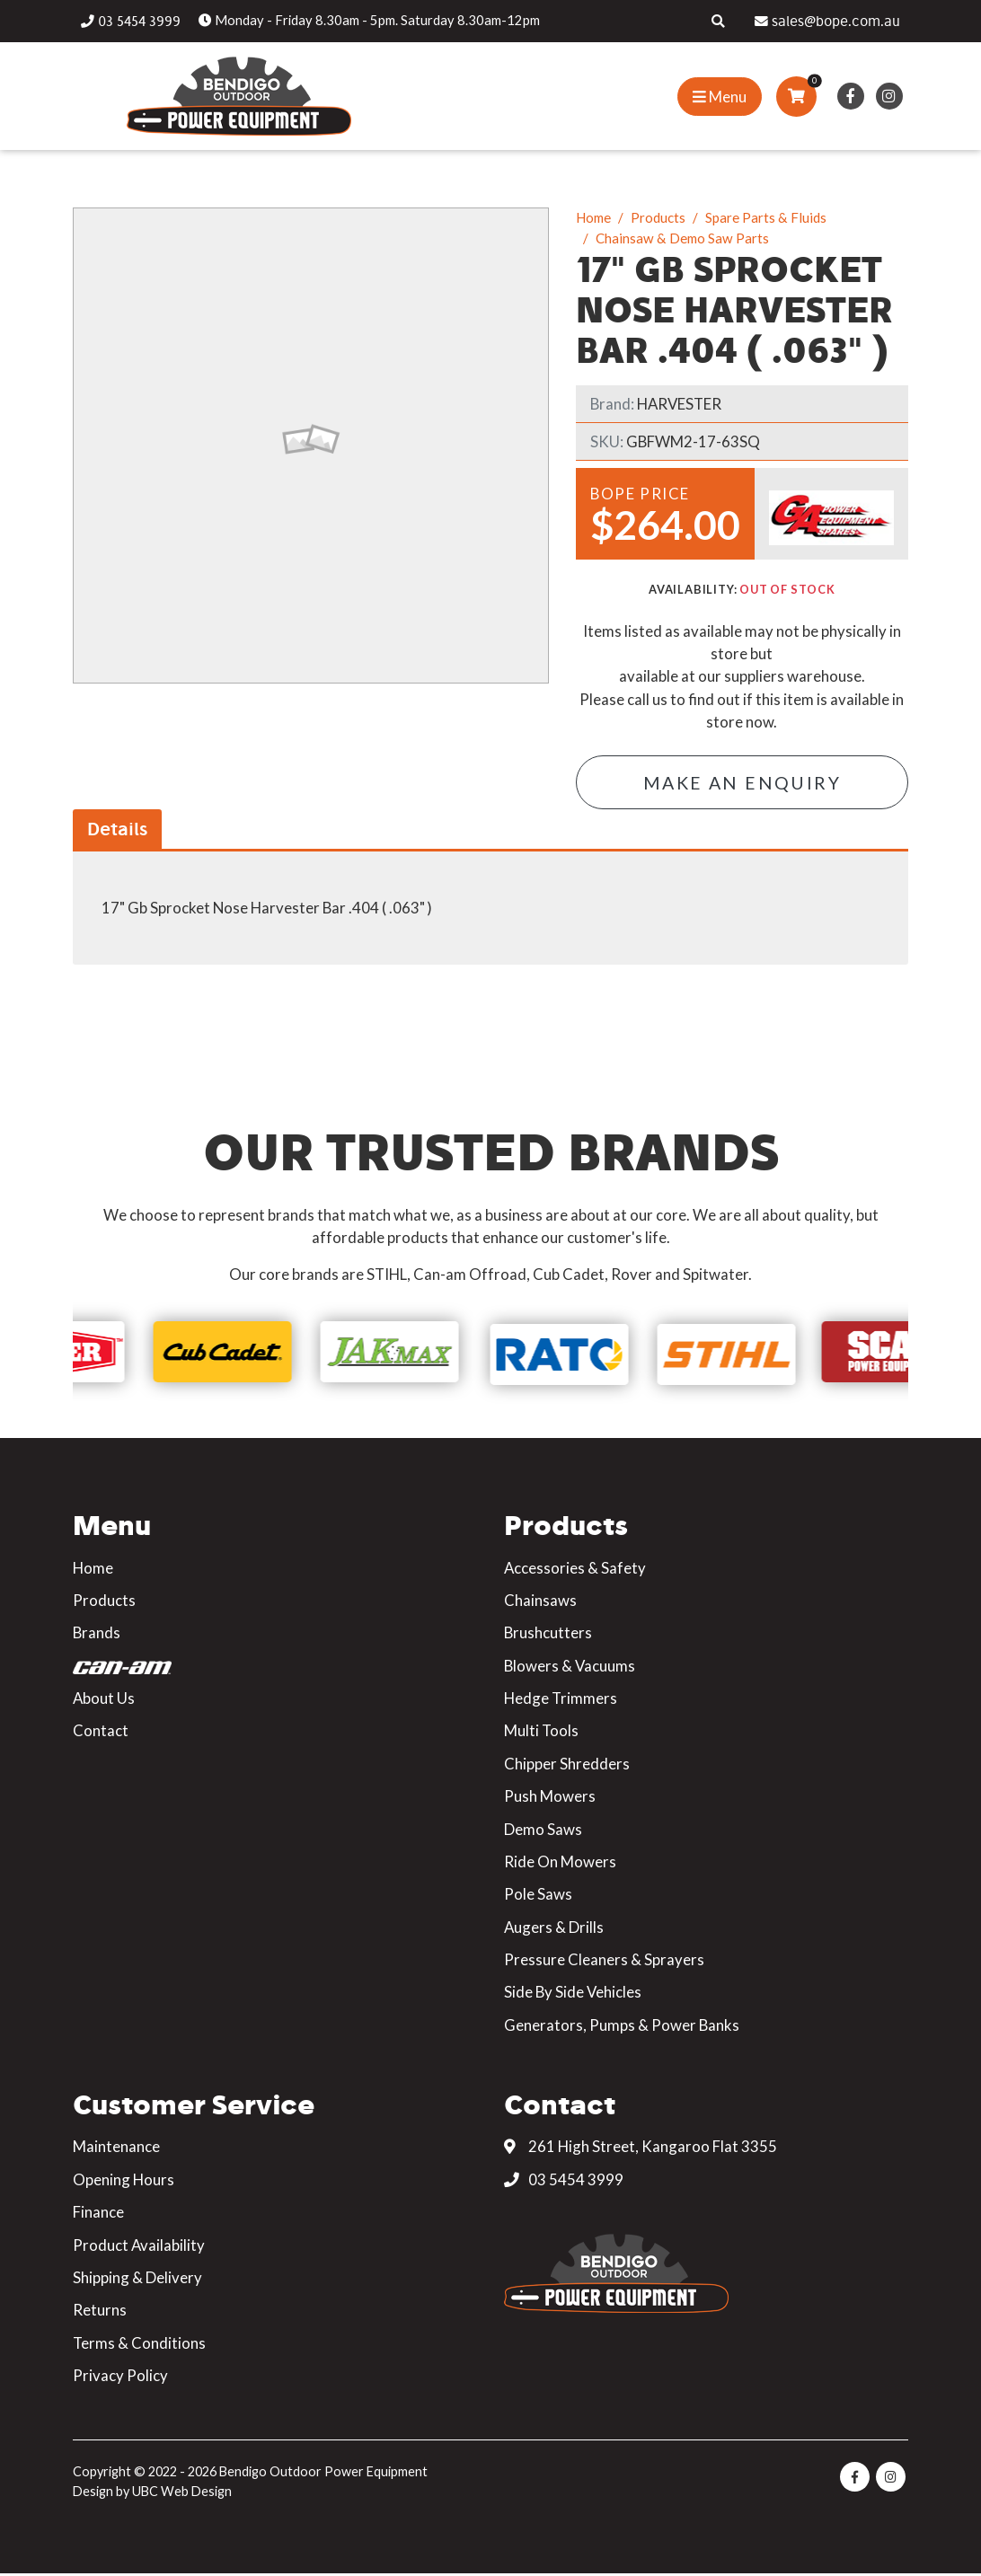 The width and height of the screenshot is (981, 2576). What do you see at coordinates (540, 1601) in the screenshot?
I see `Chainsaws` at bounding box center [540, 1601].